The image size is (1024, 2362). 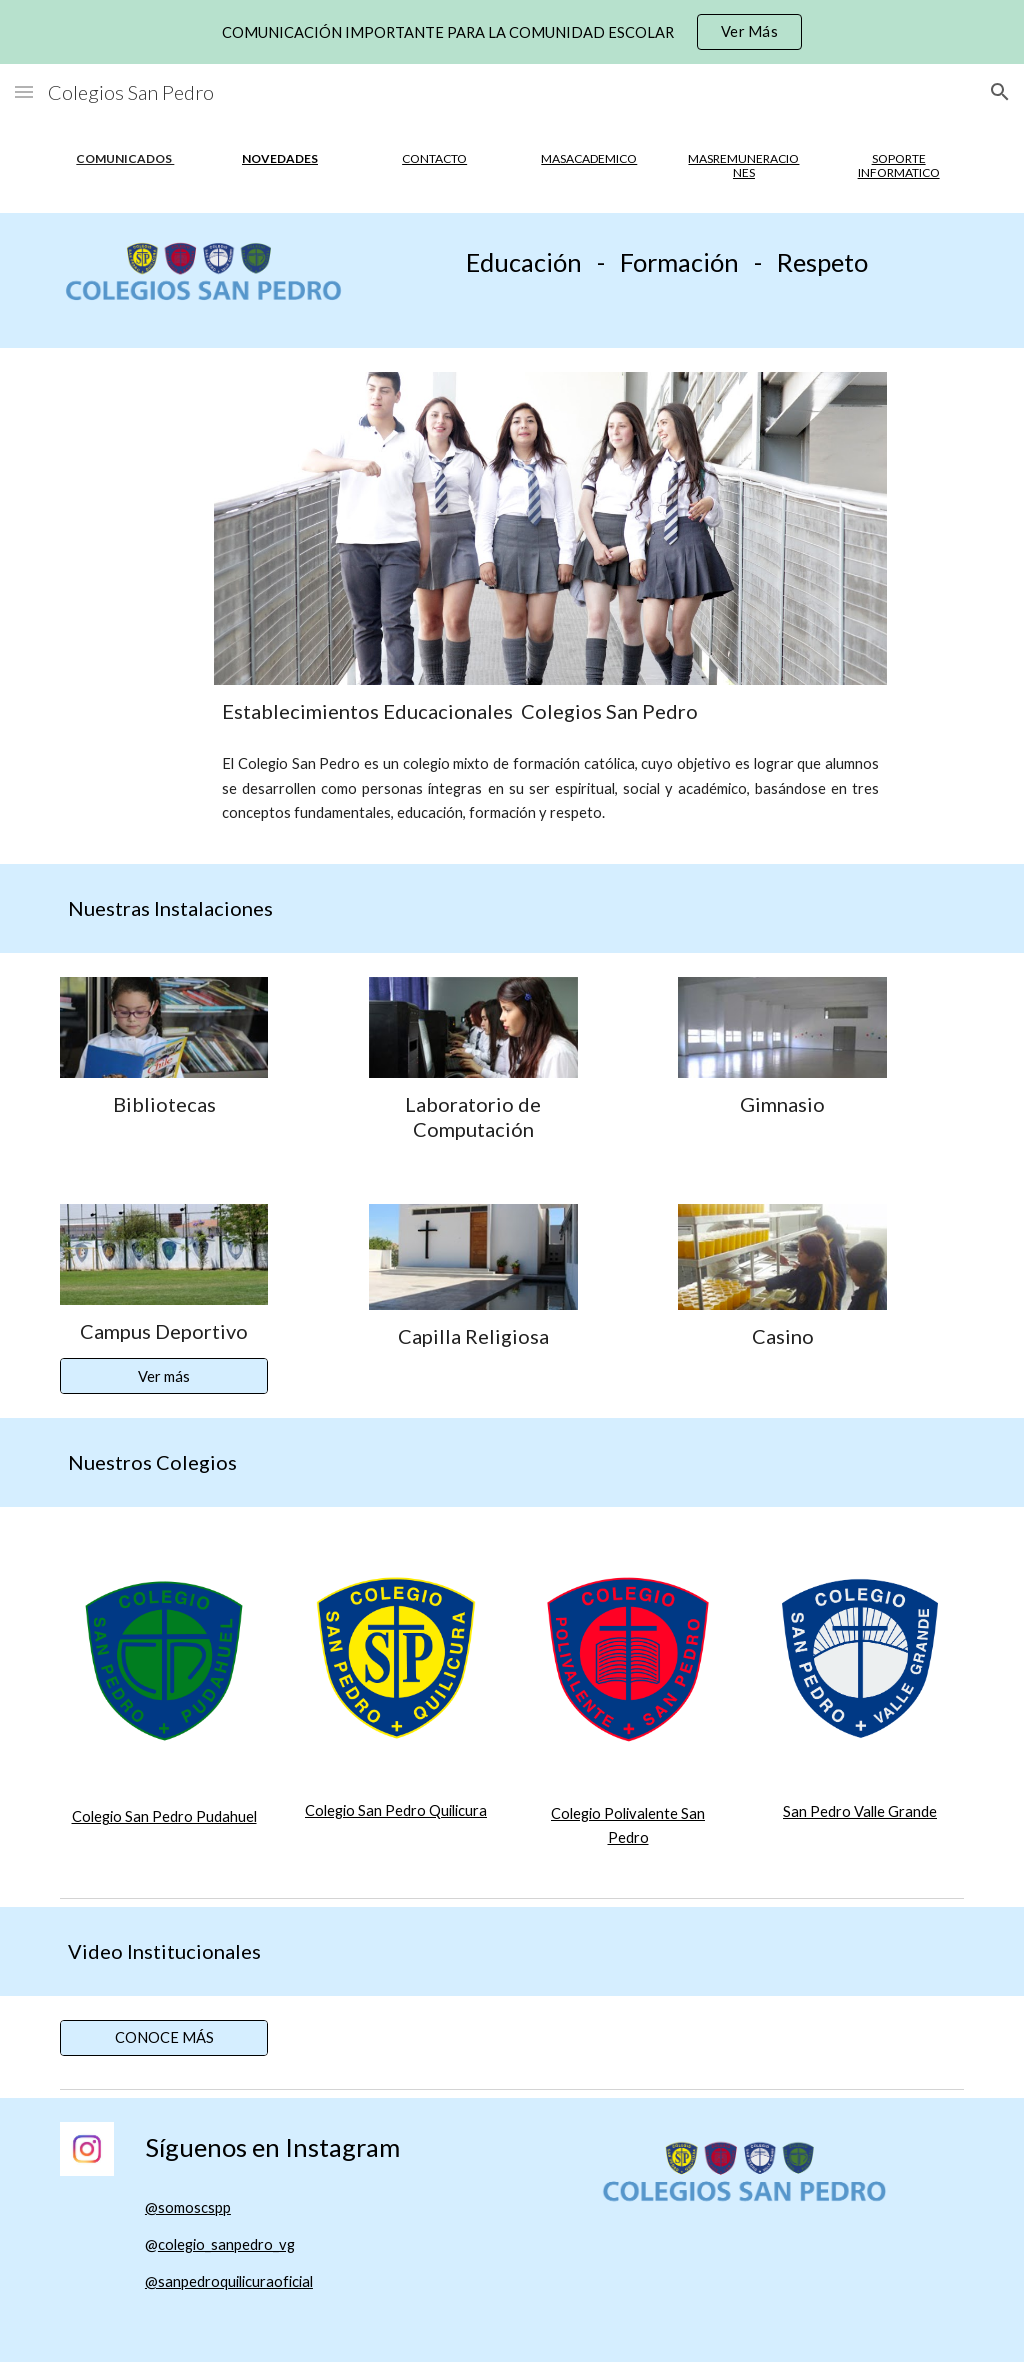 I want to click on [button], so click(x=24, y=91).